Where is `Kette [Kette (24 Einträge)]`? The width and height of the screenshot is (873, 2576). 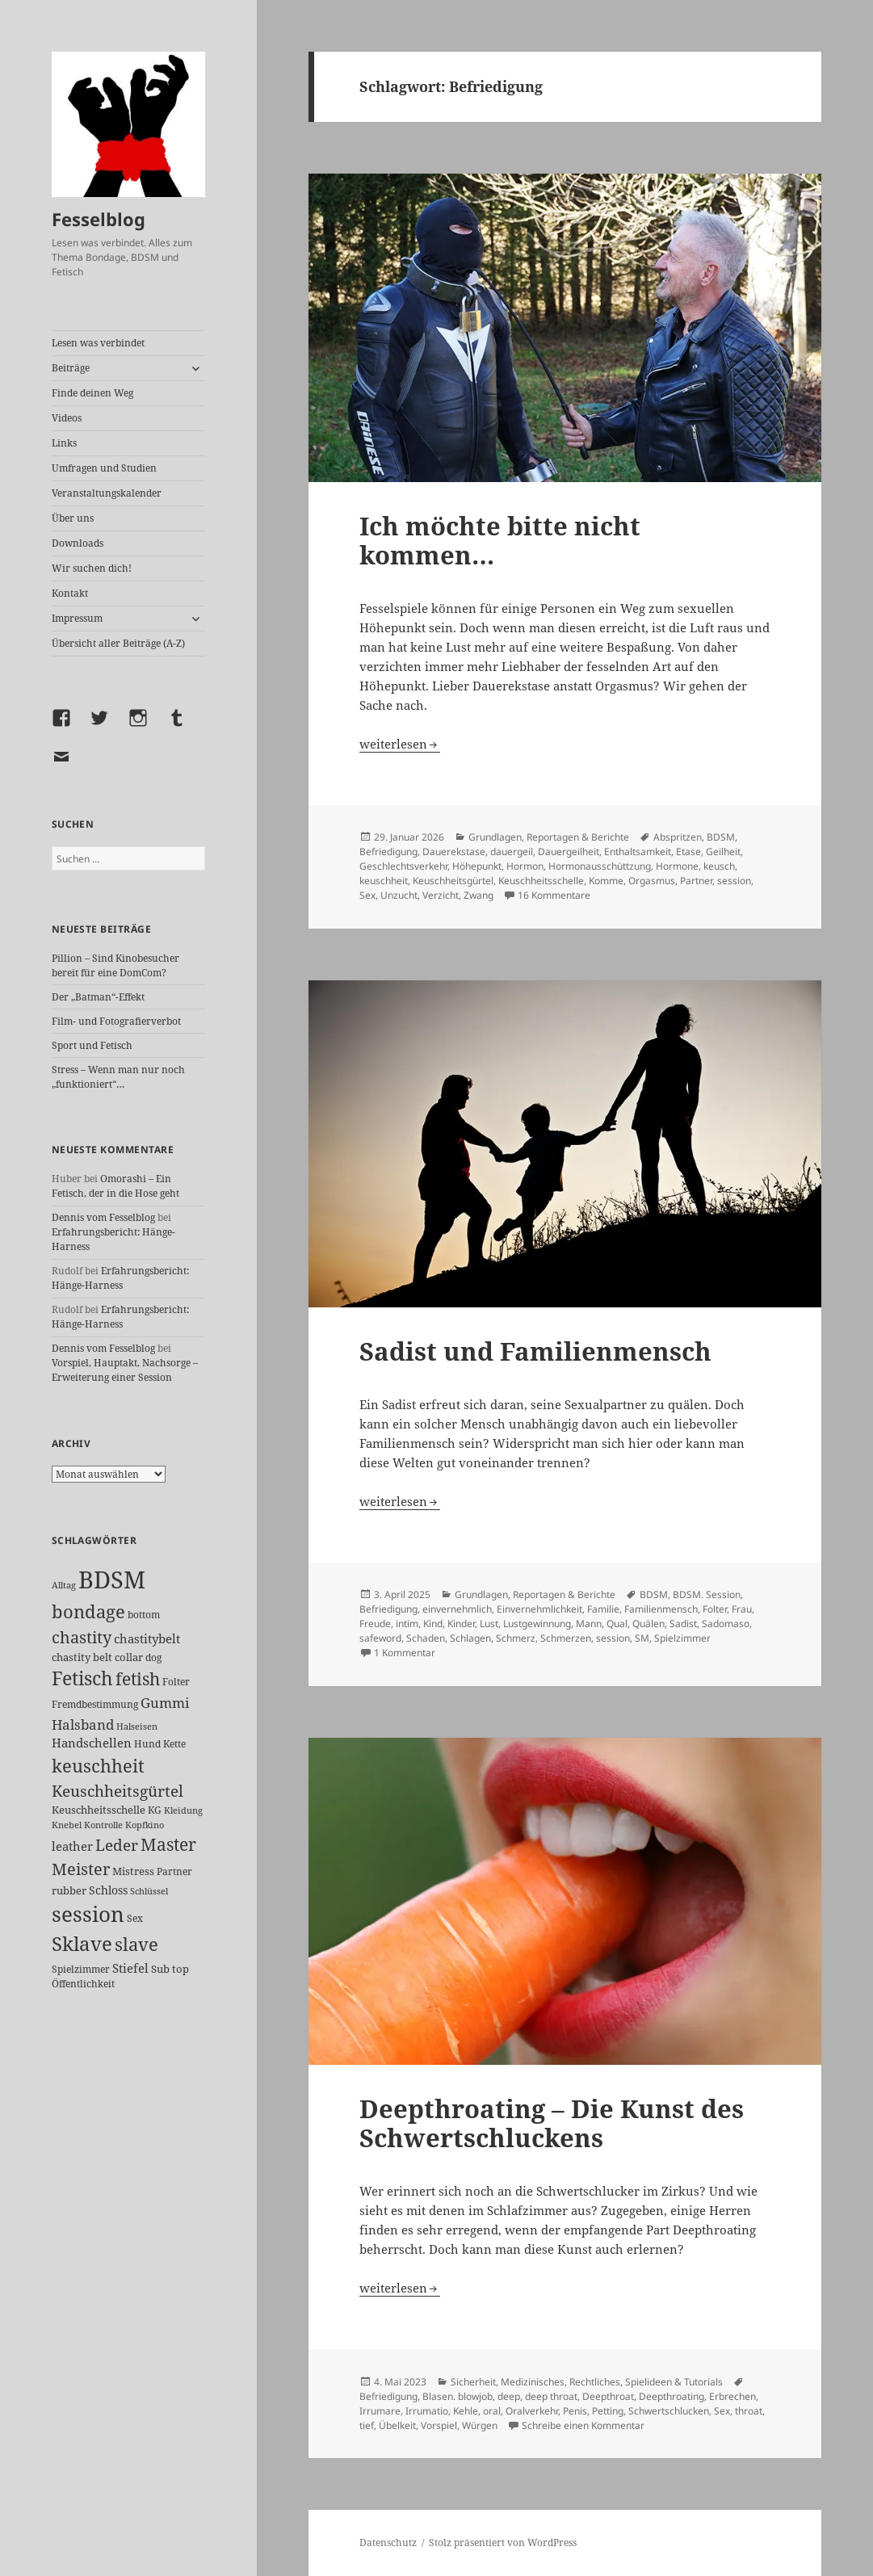
Kette [Kette (24 Einträge)] is located at coordinates (174, 1744).